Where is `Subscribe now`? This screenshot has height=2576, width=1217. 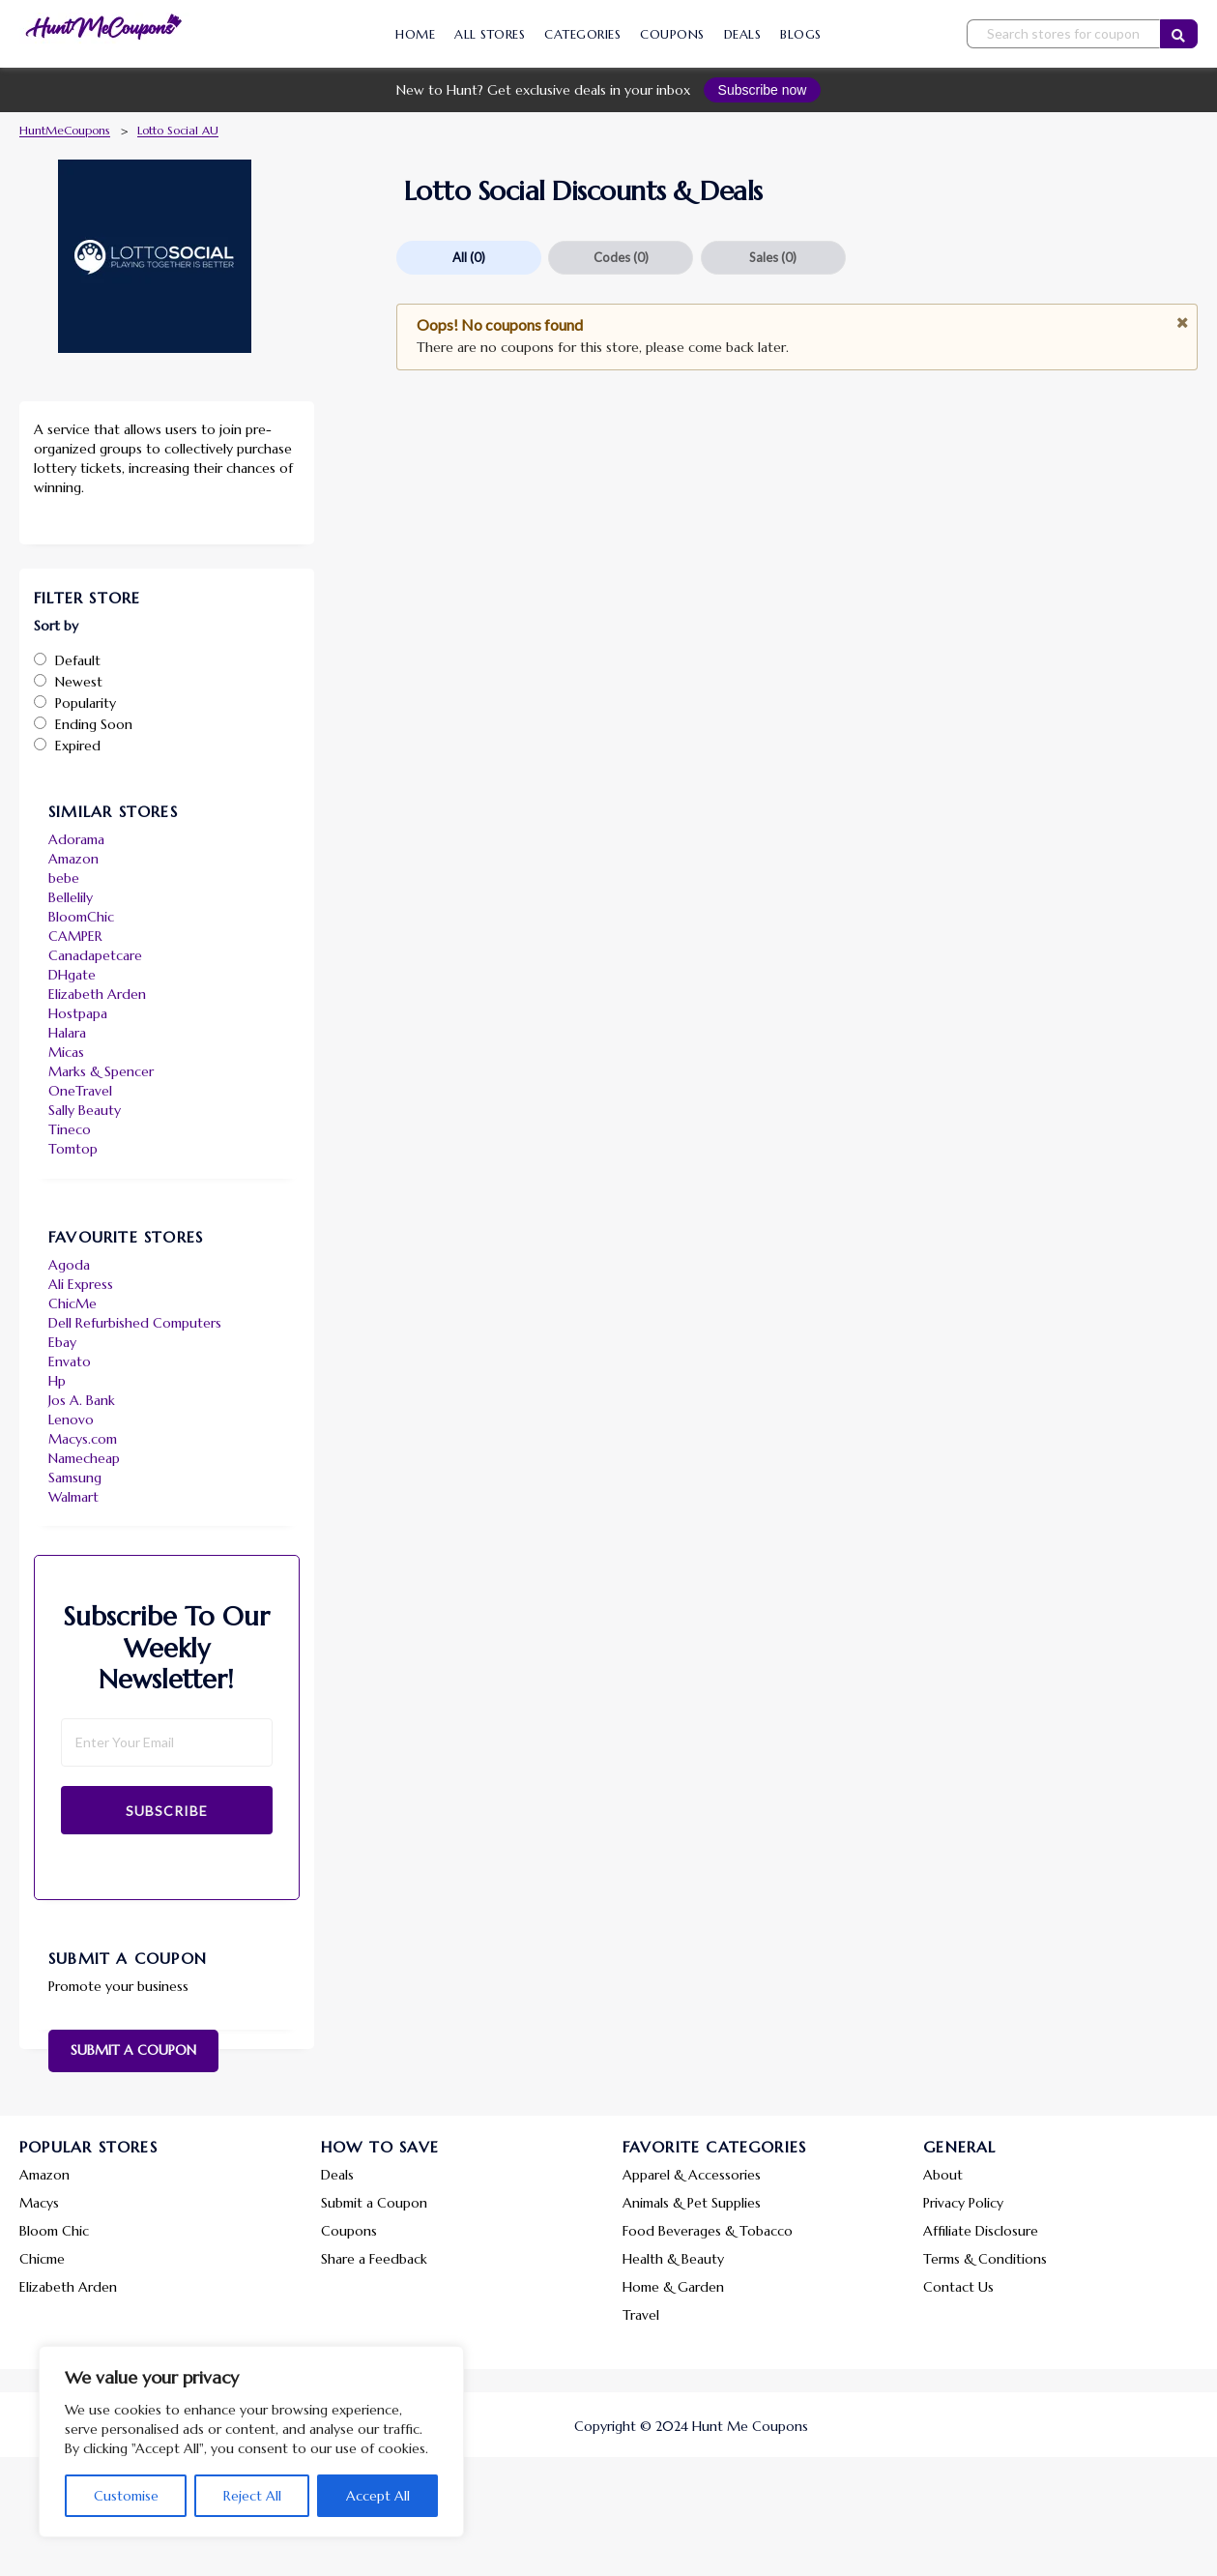 Subscribe now is located at coordinates (762, 90).